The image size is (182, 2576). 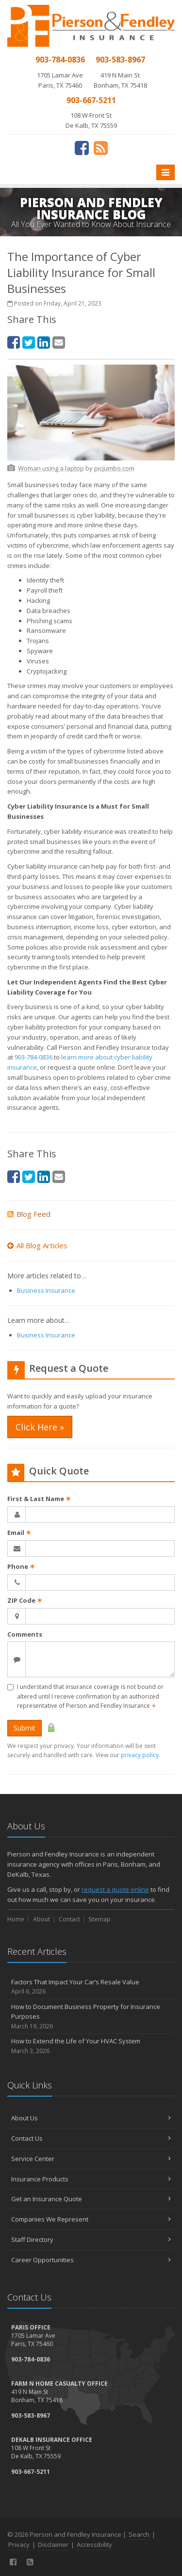 I want to click on ZIP Code, so click(x=24, y=1600).